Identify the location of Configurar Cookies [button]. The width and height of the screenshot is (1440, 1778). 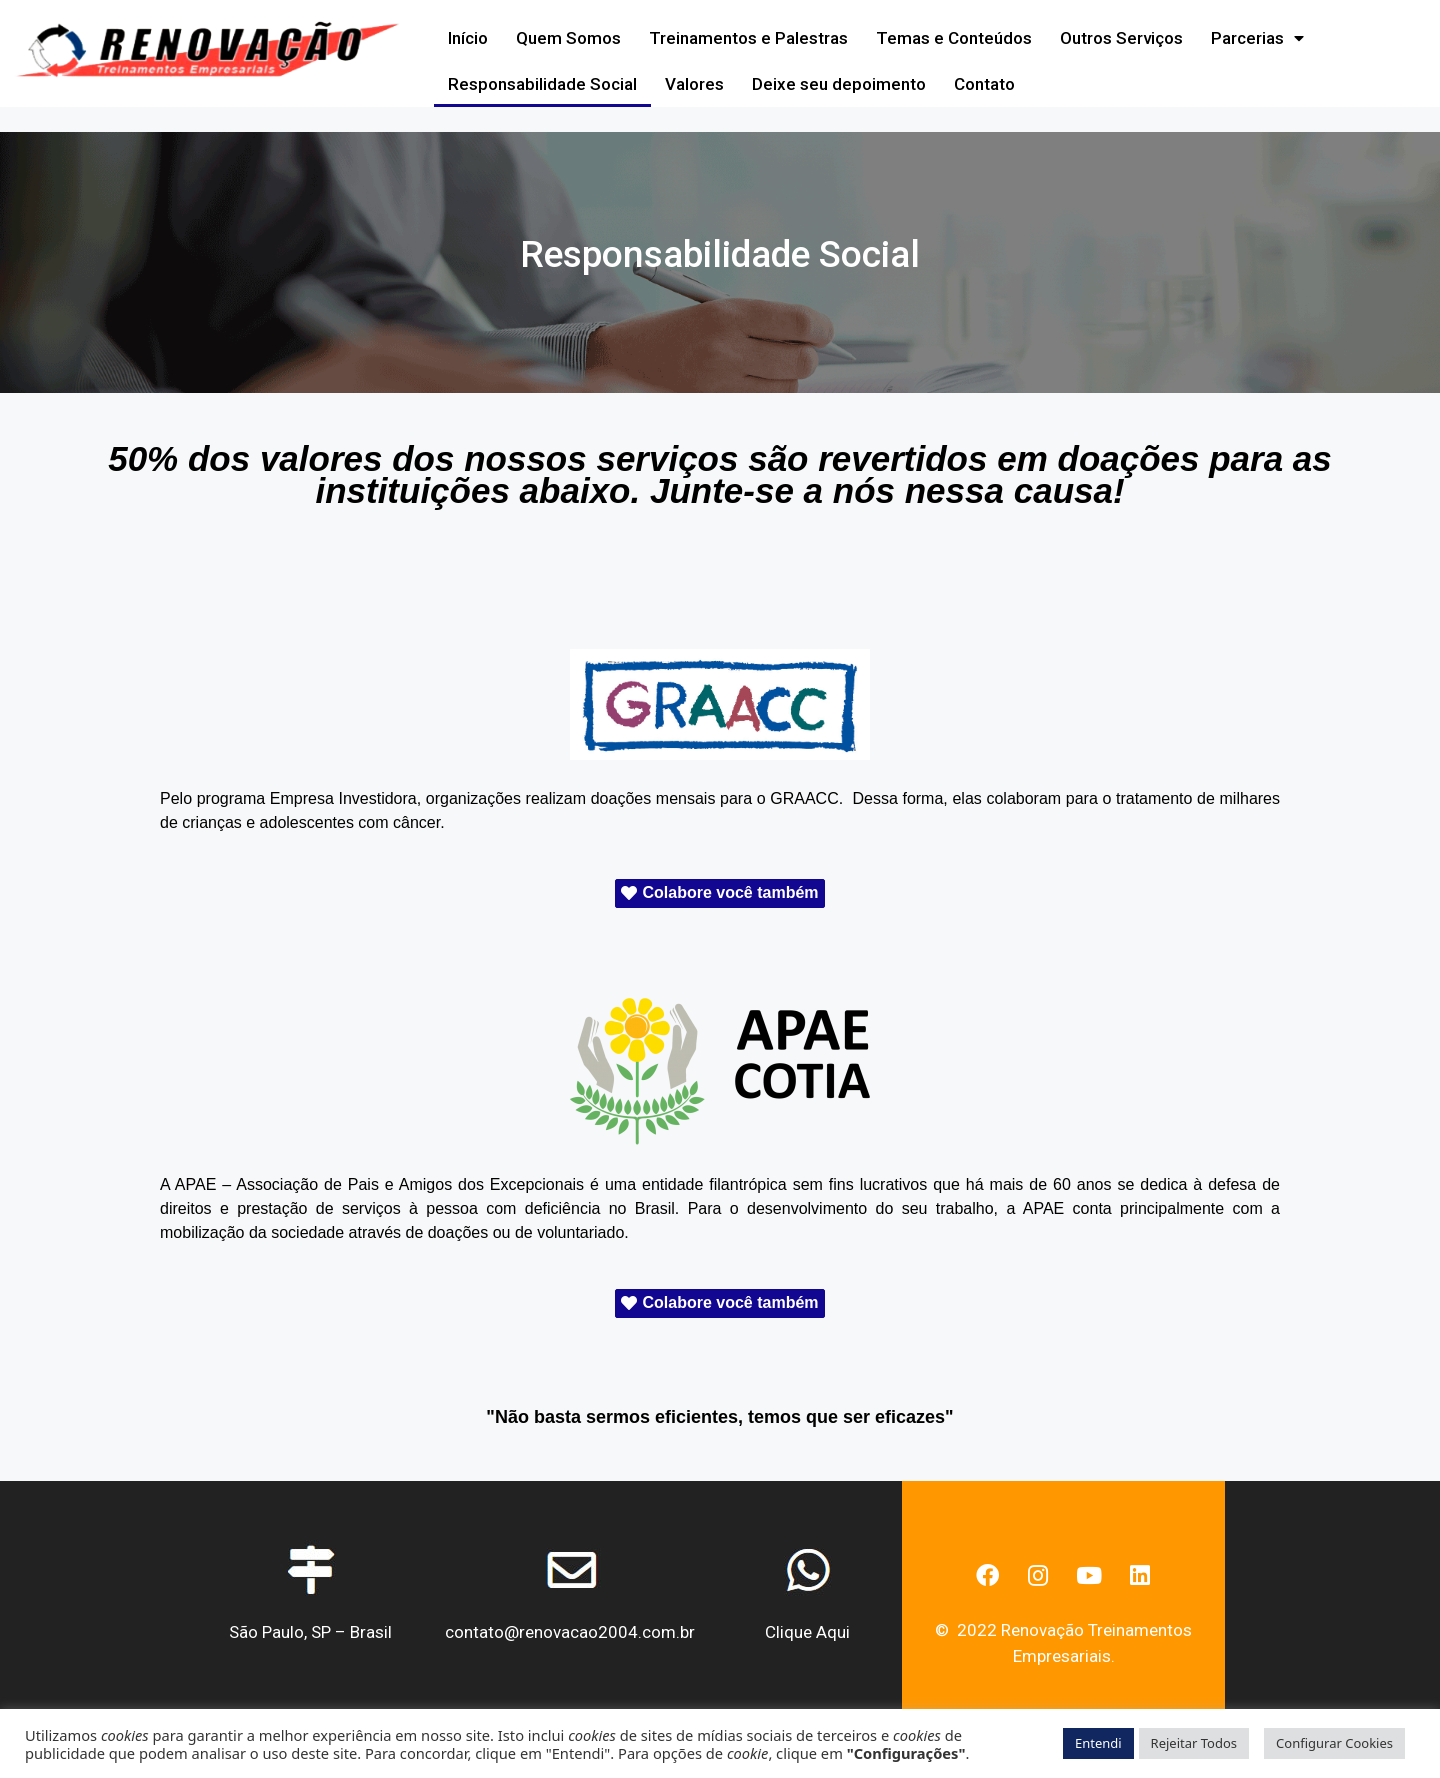
(1334, 1743).